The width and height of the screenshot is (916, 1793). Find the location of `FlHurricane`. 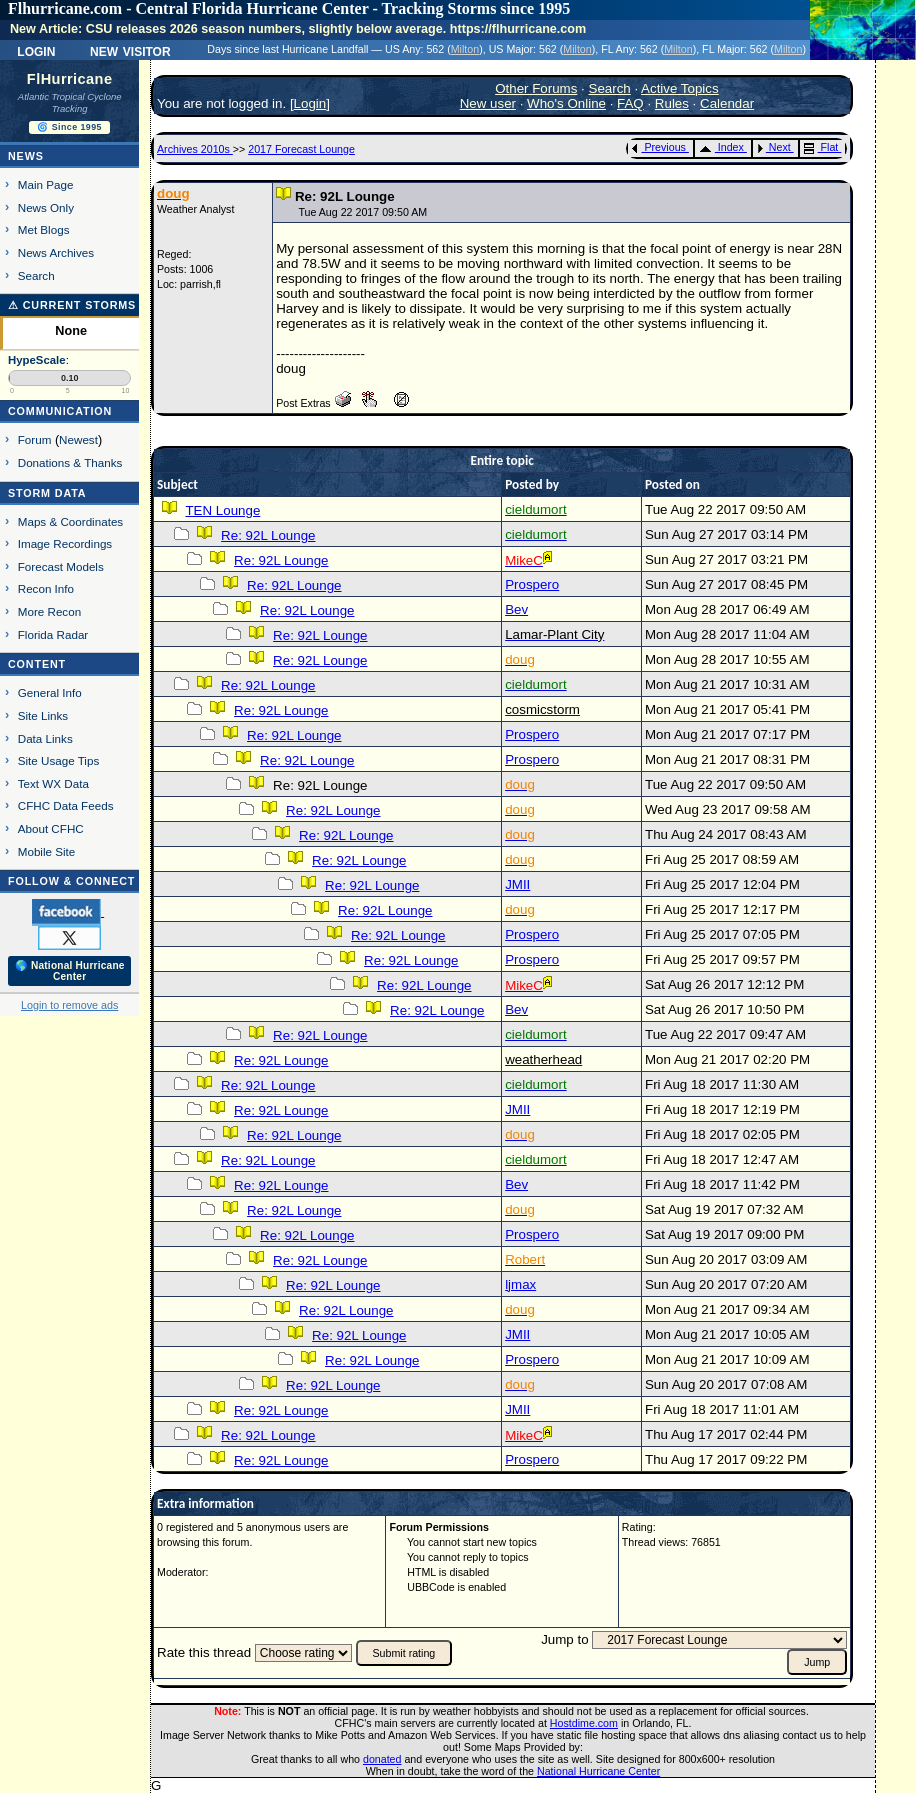

FlHurricane is located at coordinates (70, 79).